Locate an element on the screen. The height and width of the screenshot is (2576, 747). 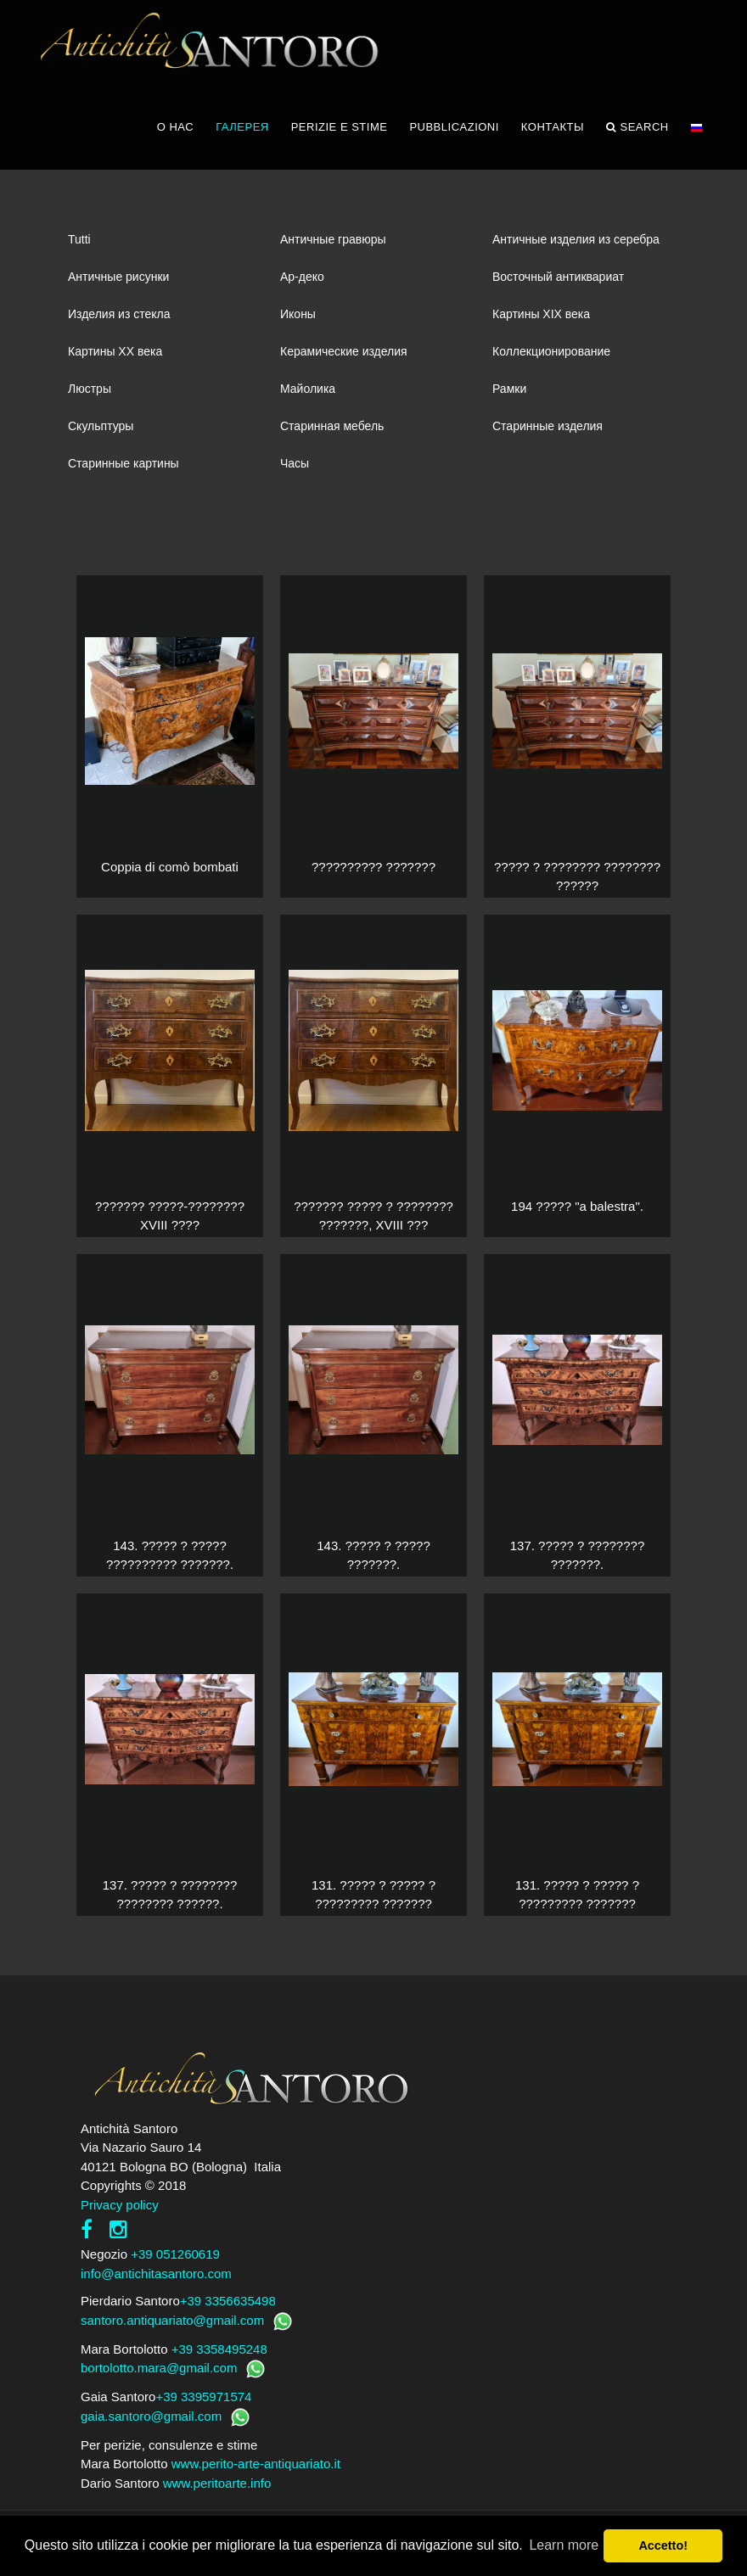
www.perito-arte-antiquariato.it is located at coordinates (255, 2463).